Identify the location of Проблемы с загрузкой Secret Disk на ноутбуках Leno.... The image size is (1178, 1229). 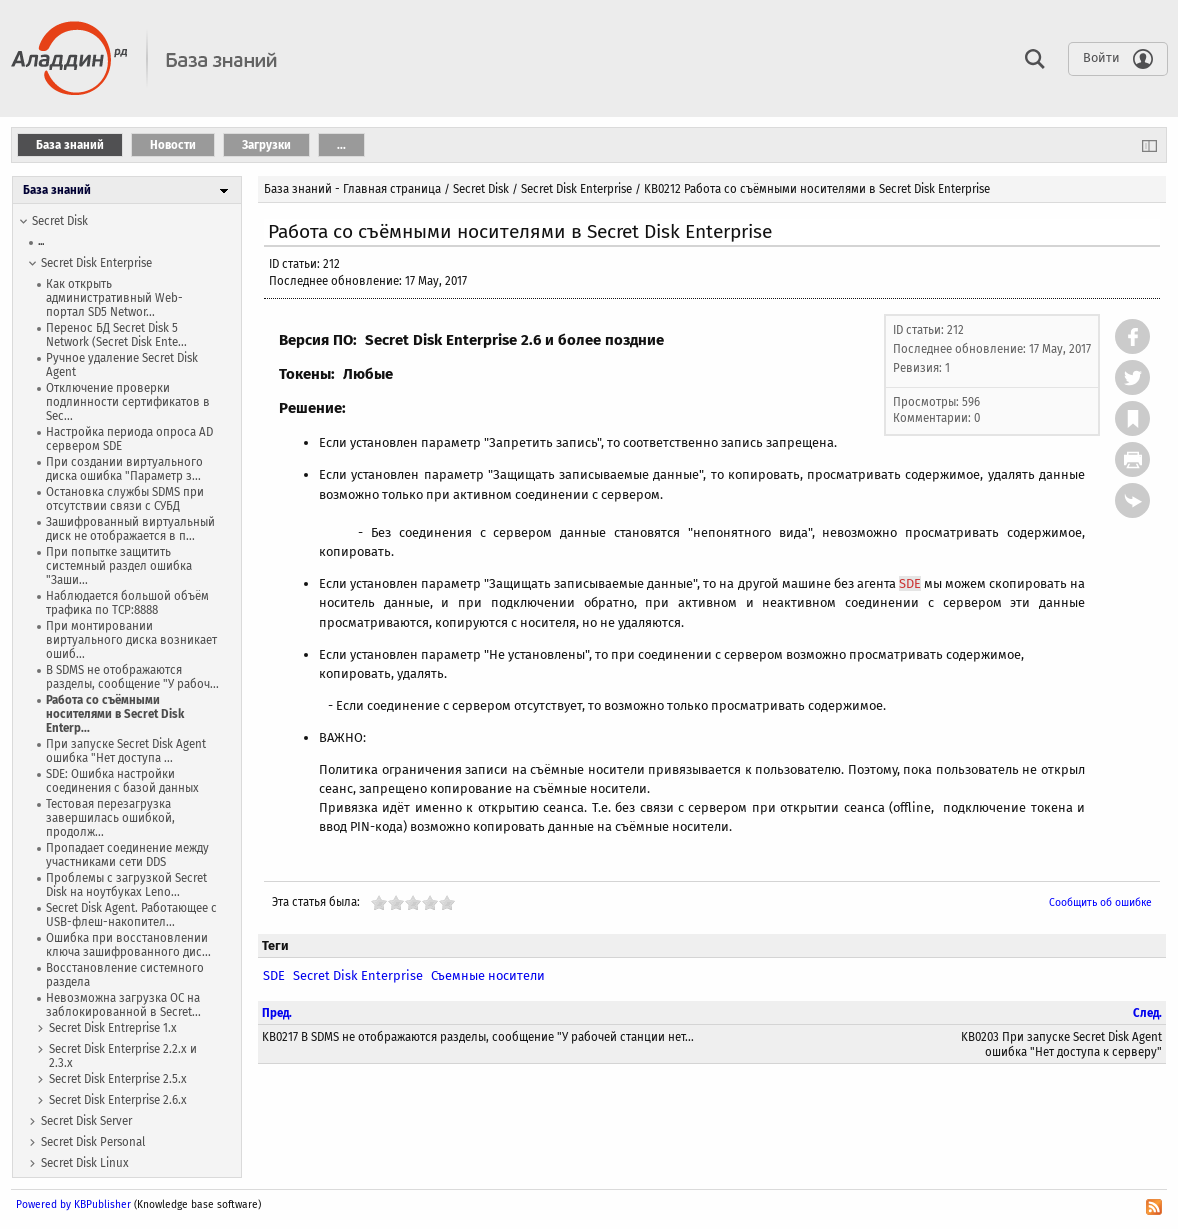
(126, 885).